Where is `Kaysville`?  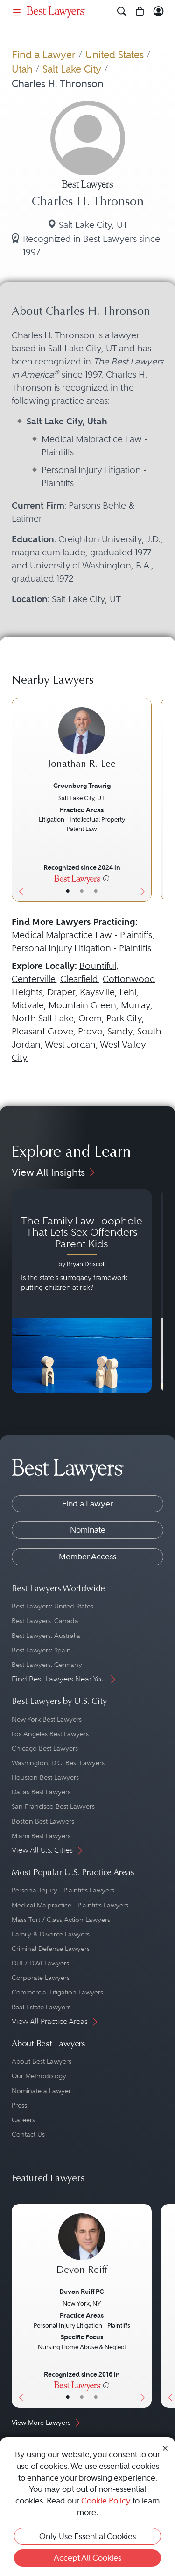
Kaysville is located at coordinates (97, 992).